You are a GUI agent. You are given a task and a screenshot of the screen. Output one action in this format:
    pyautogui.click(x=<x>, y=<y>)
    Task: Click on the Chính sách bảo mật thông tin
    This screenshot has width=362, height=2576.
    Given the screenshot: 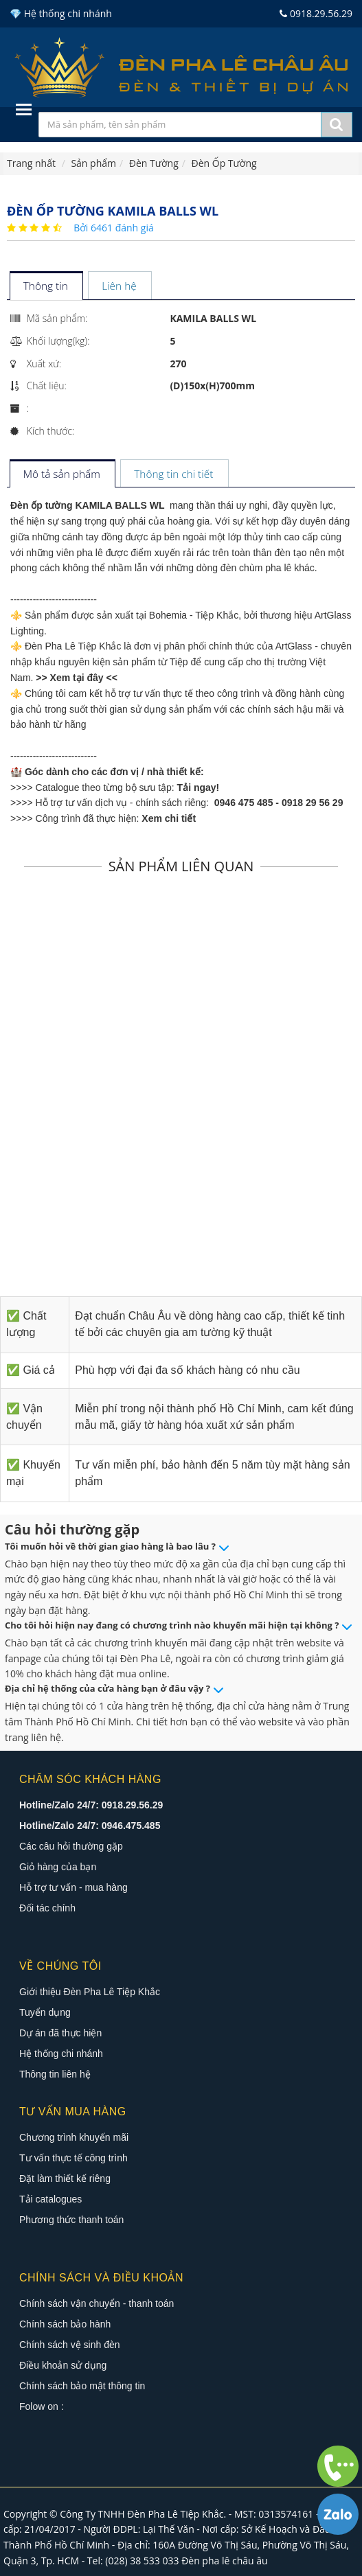 What is the action you would take?
    pyautogui.click(x=82, y=2385)
    